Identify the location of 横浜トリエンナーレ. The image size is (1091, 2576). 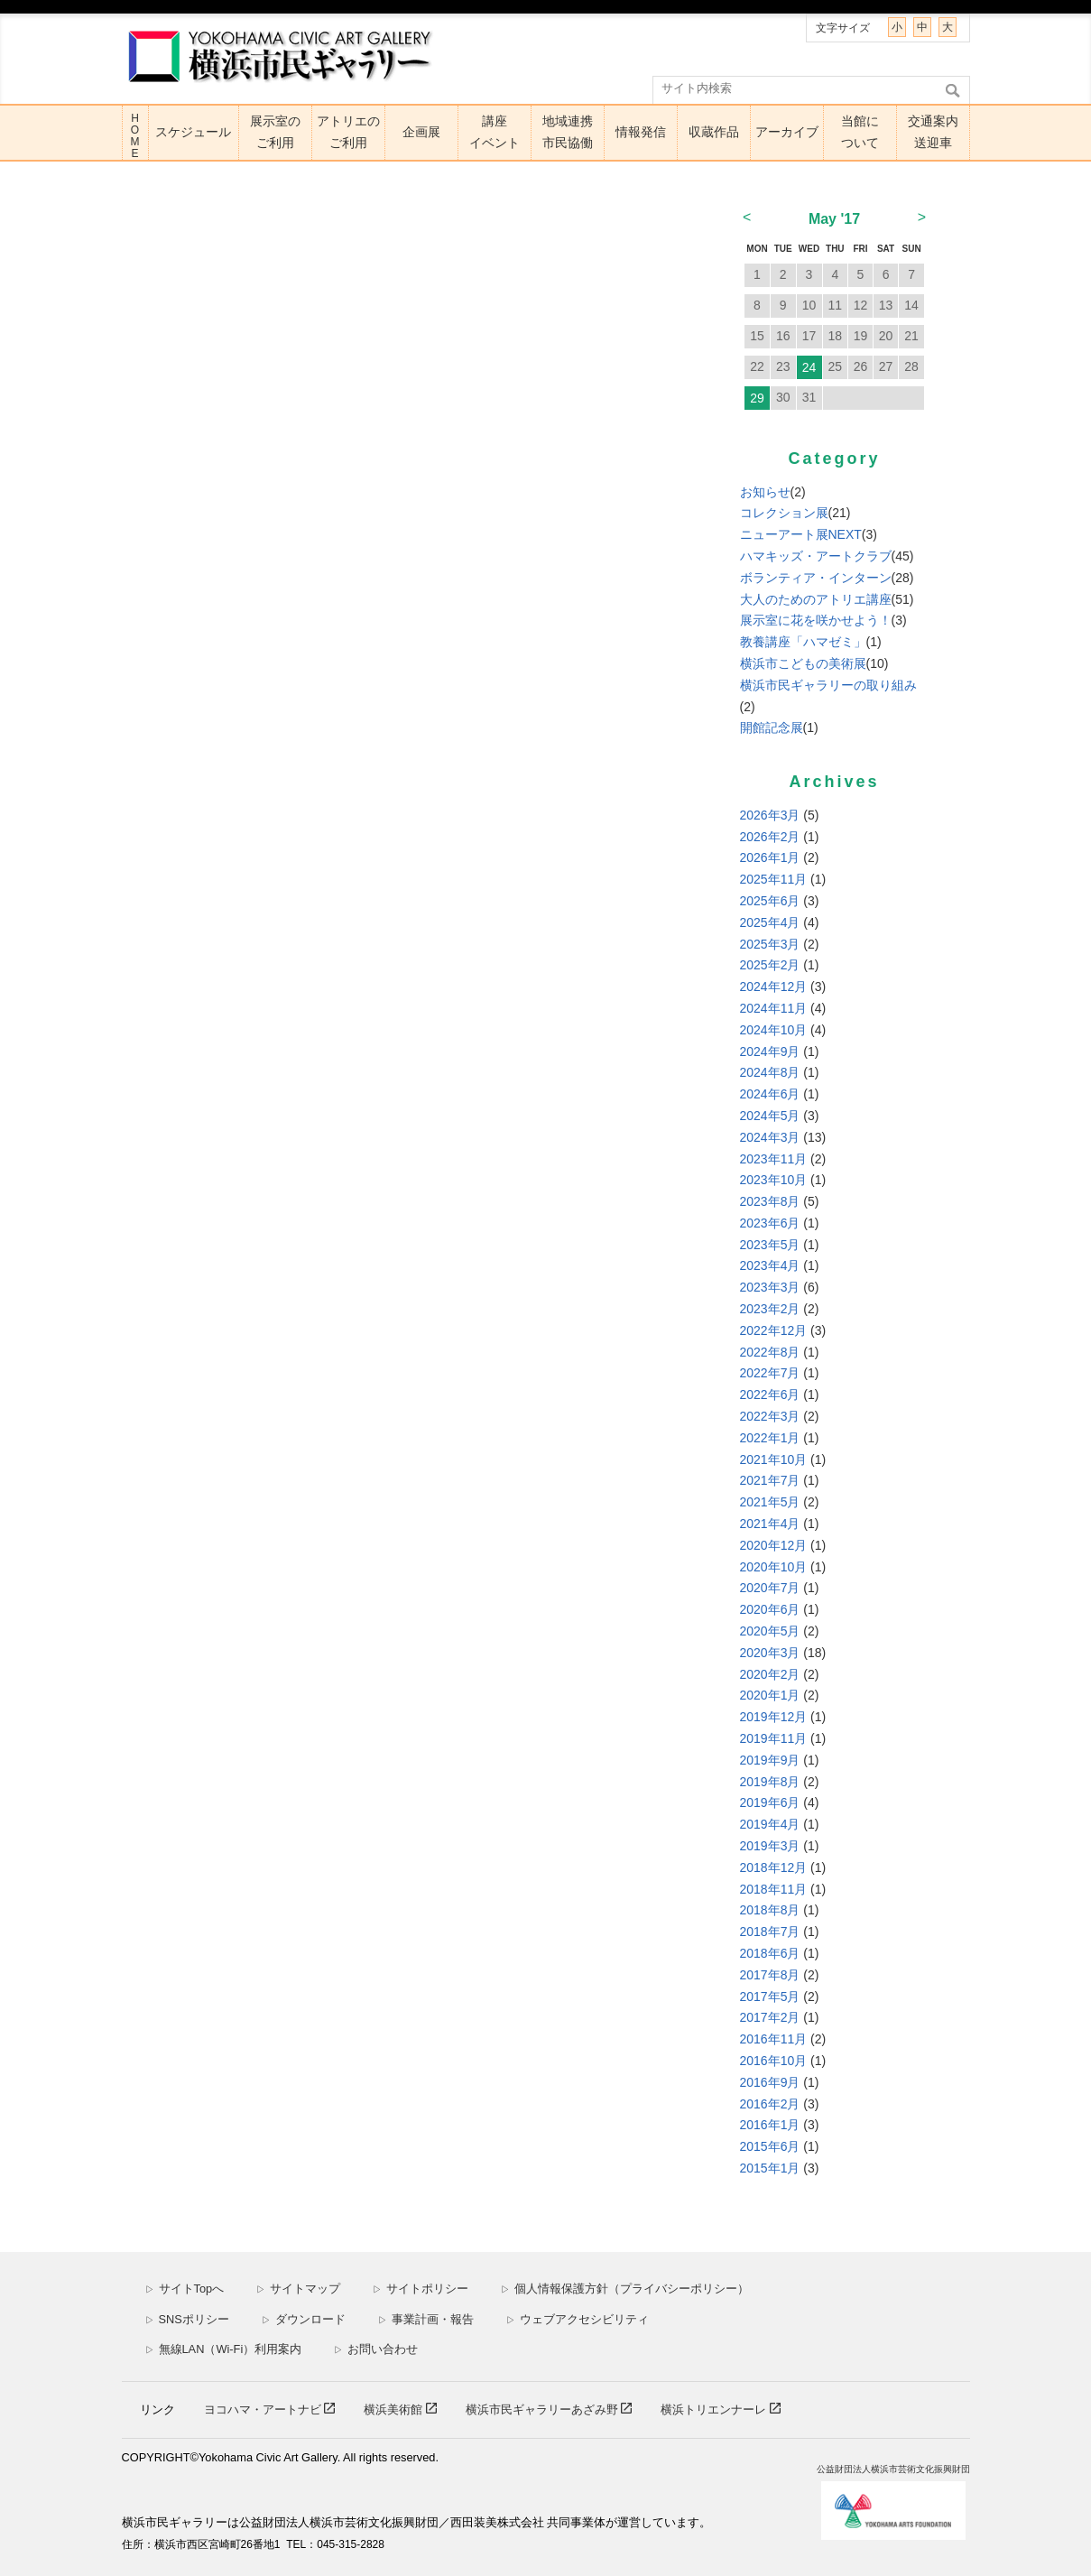
(715, 2409).